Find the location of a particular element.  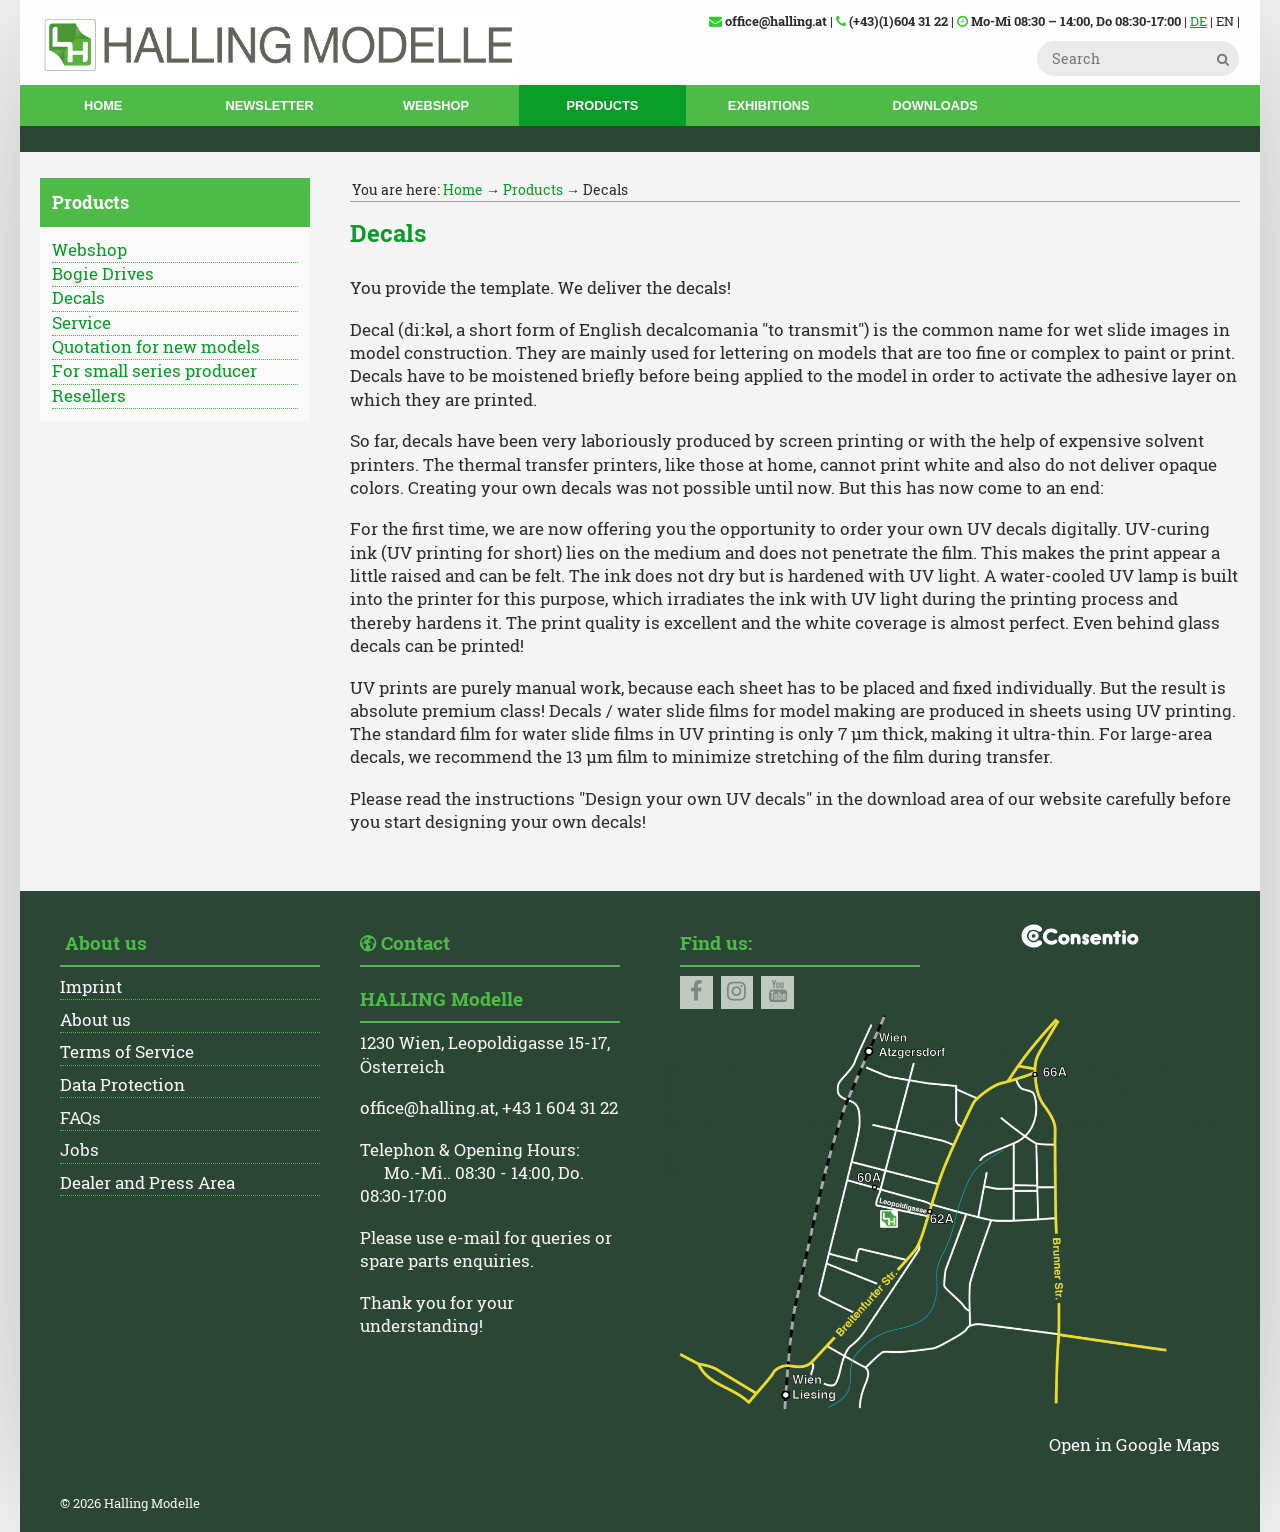

Quotation for new models is located at coordinates (156, 347).